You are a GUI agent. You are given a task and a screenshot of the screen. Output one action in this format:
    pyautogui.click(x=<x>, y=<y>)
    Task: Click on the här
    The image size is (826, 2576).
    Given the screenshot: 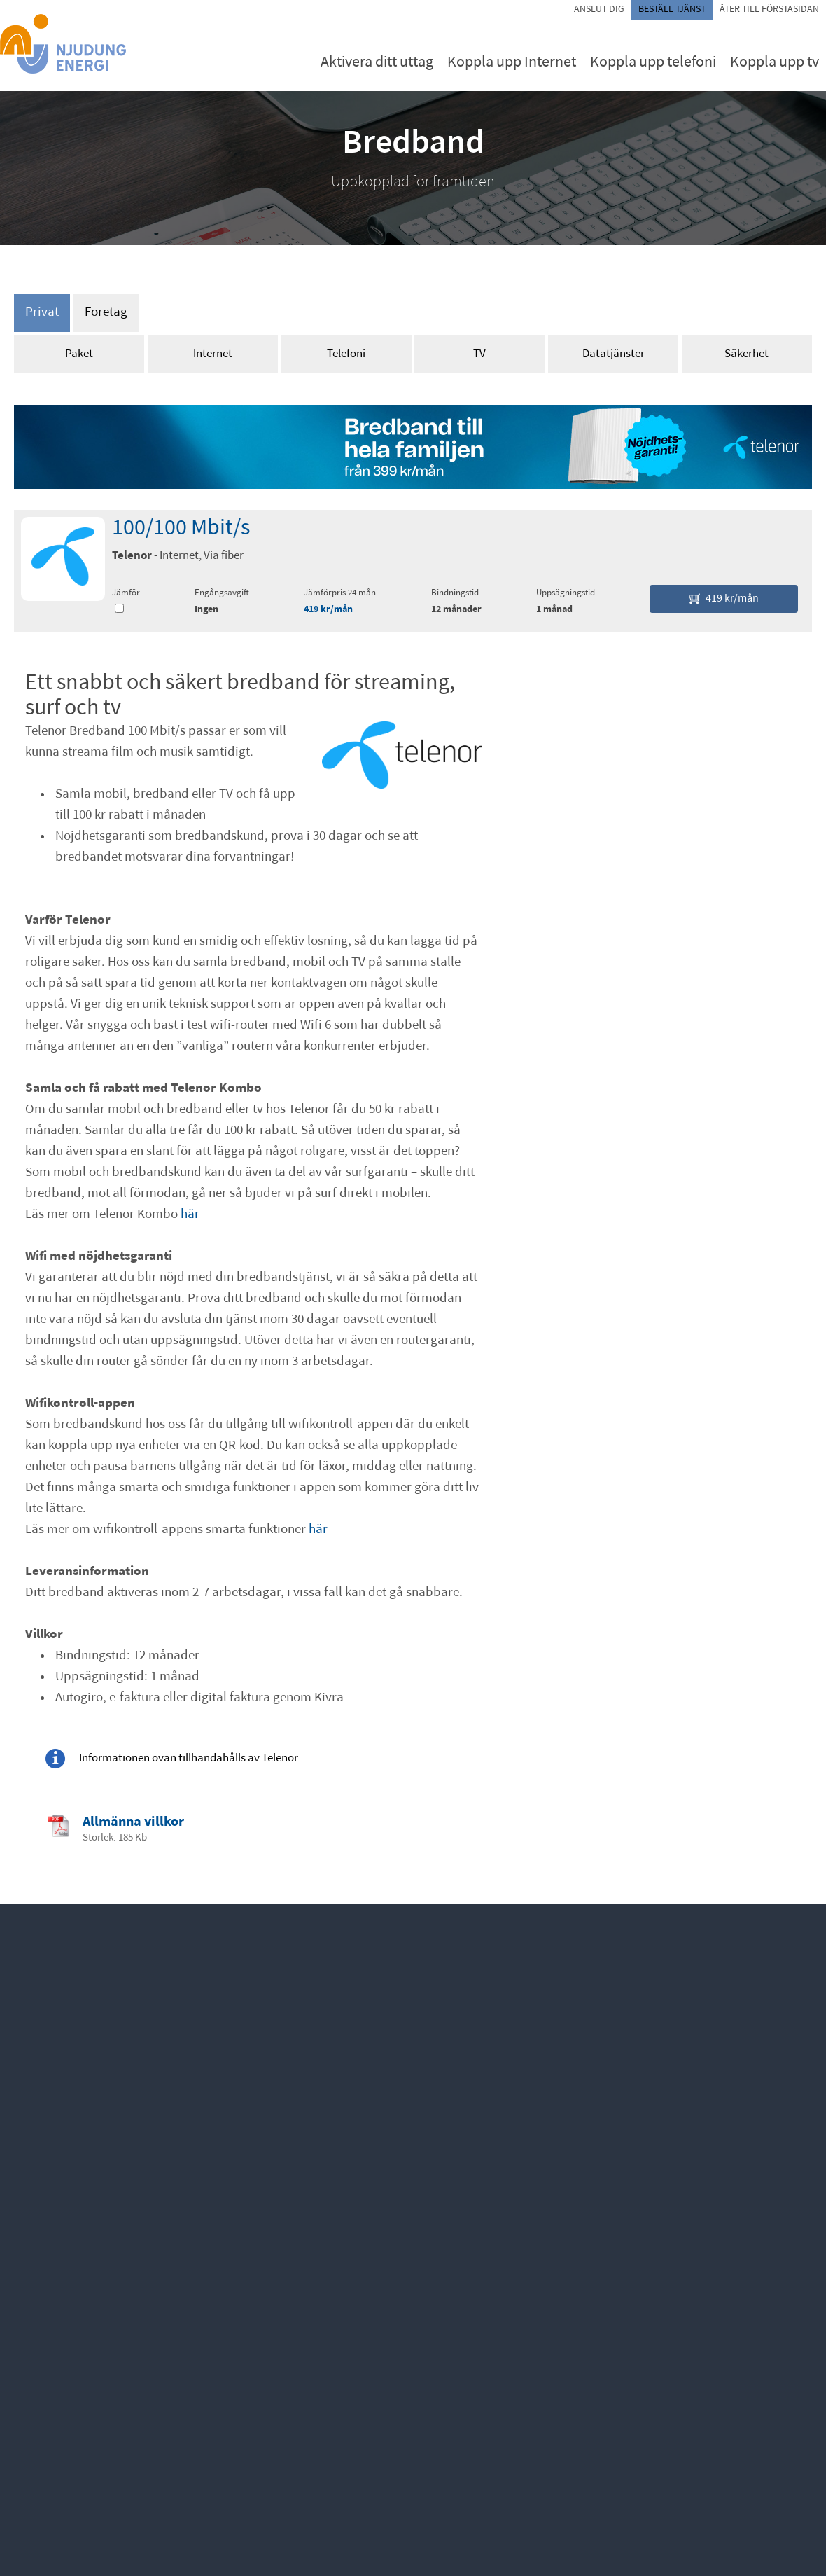 What is the action you would take?
    pyautogui.click(x=190, y=1214)
    